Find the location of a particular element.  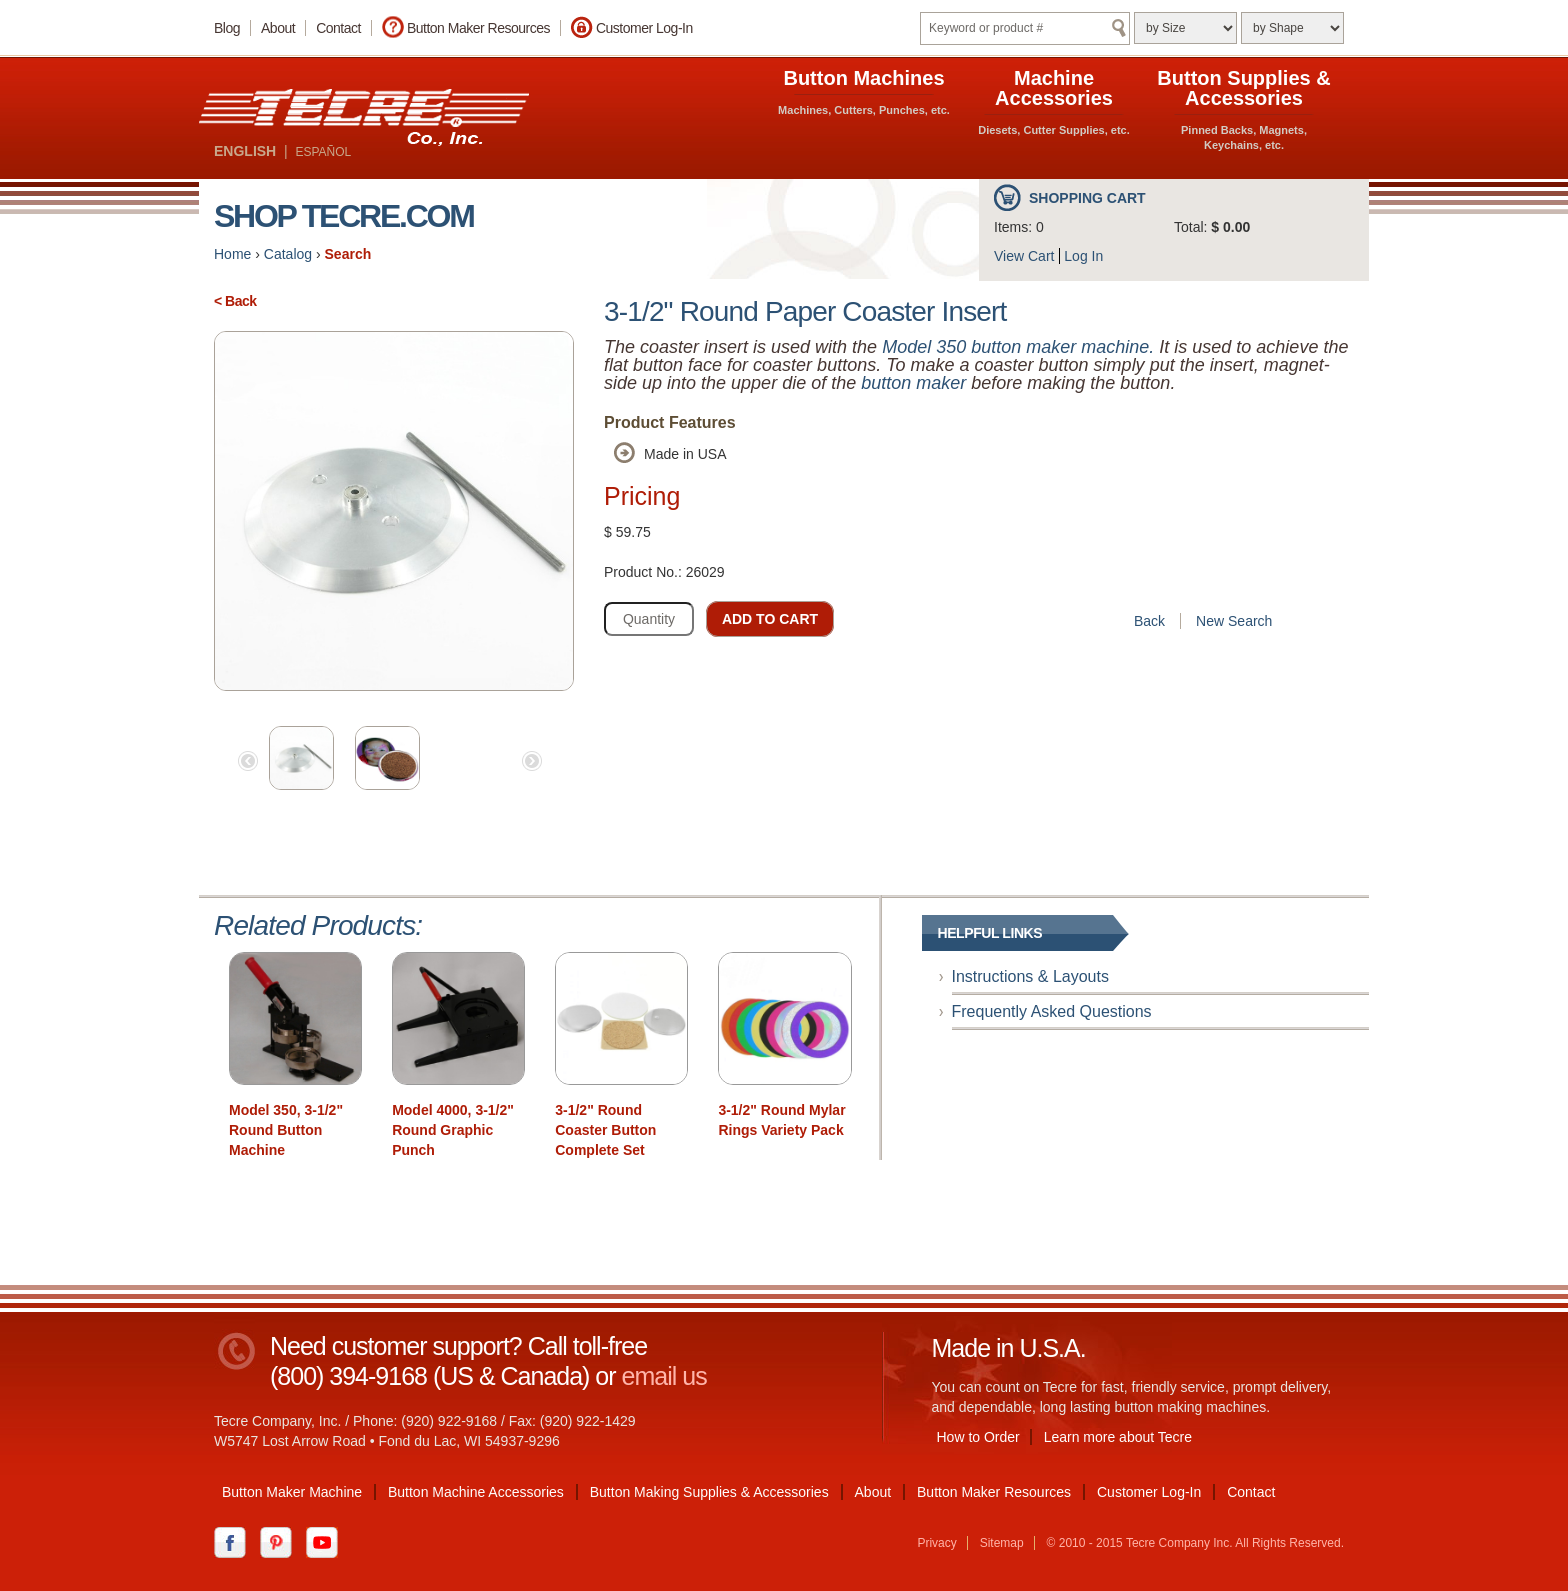

Log In is located at coordinates (1083, 256).